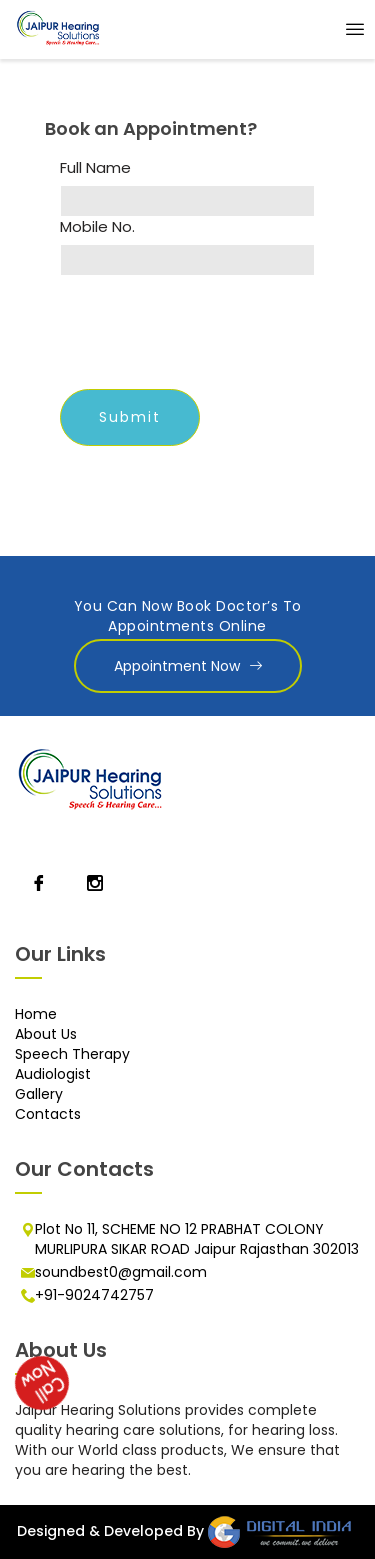 Image resolution: width=375 pixels, height=1559 pixels. What do you see at coordinates (97, 227) in the screenshot?
I see `Mobile No.` at bounding box center [97, 227].